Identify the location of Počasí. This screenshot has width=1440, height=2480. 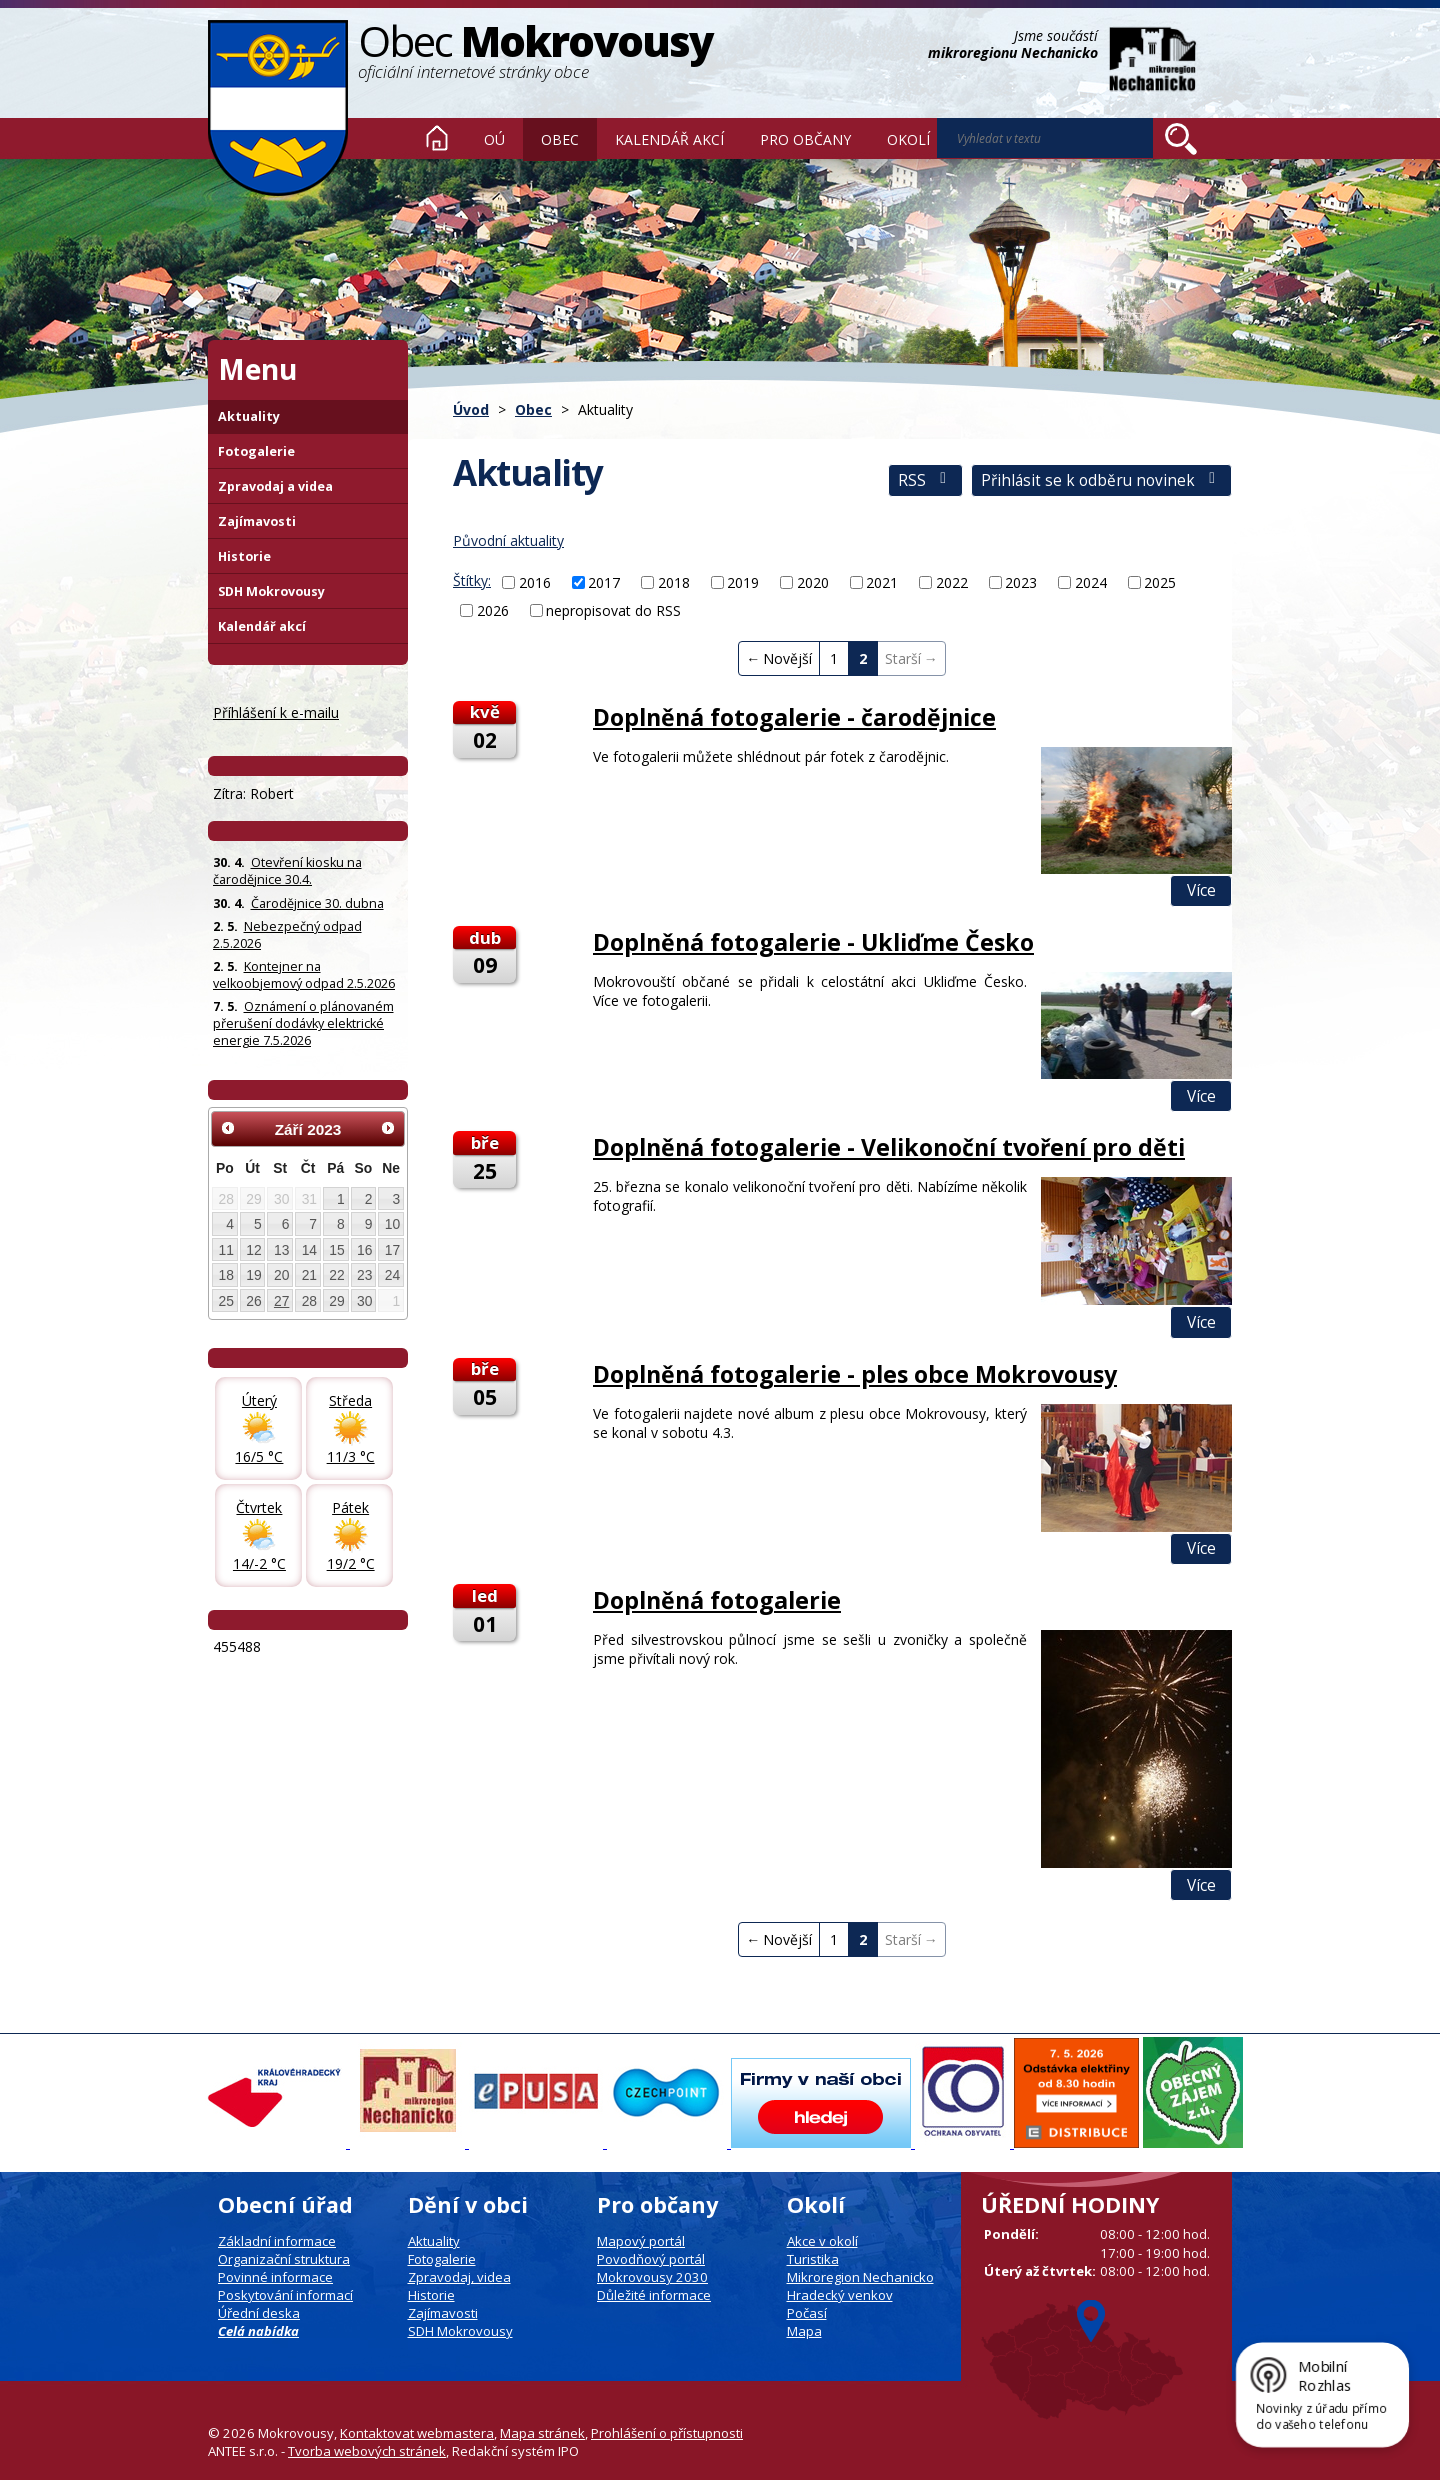
(807, 2313).